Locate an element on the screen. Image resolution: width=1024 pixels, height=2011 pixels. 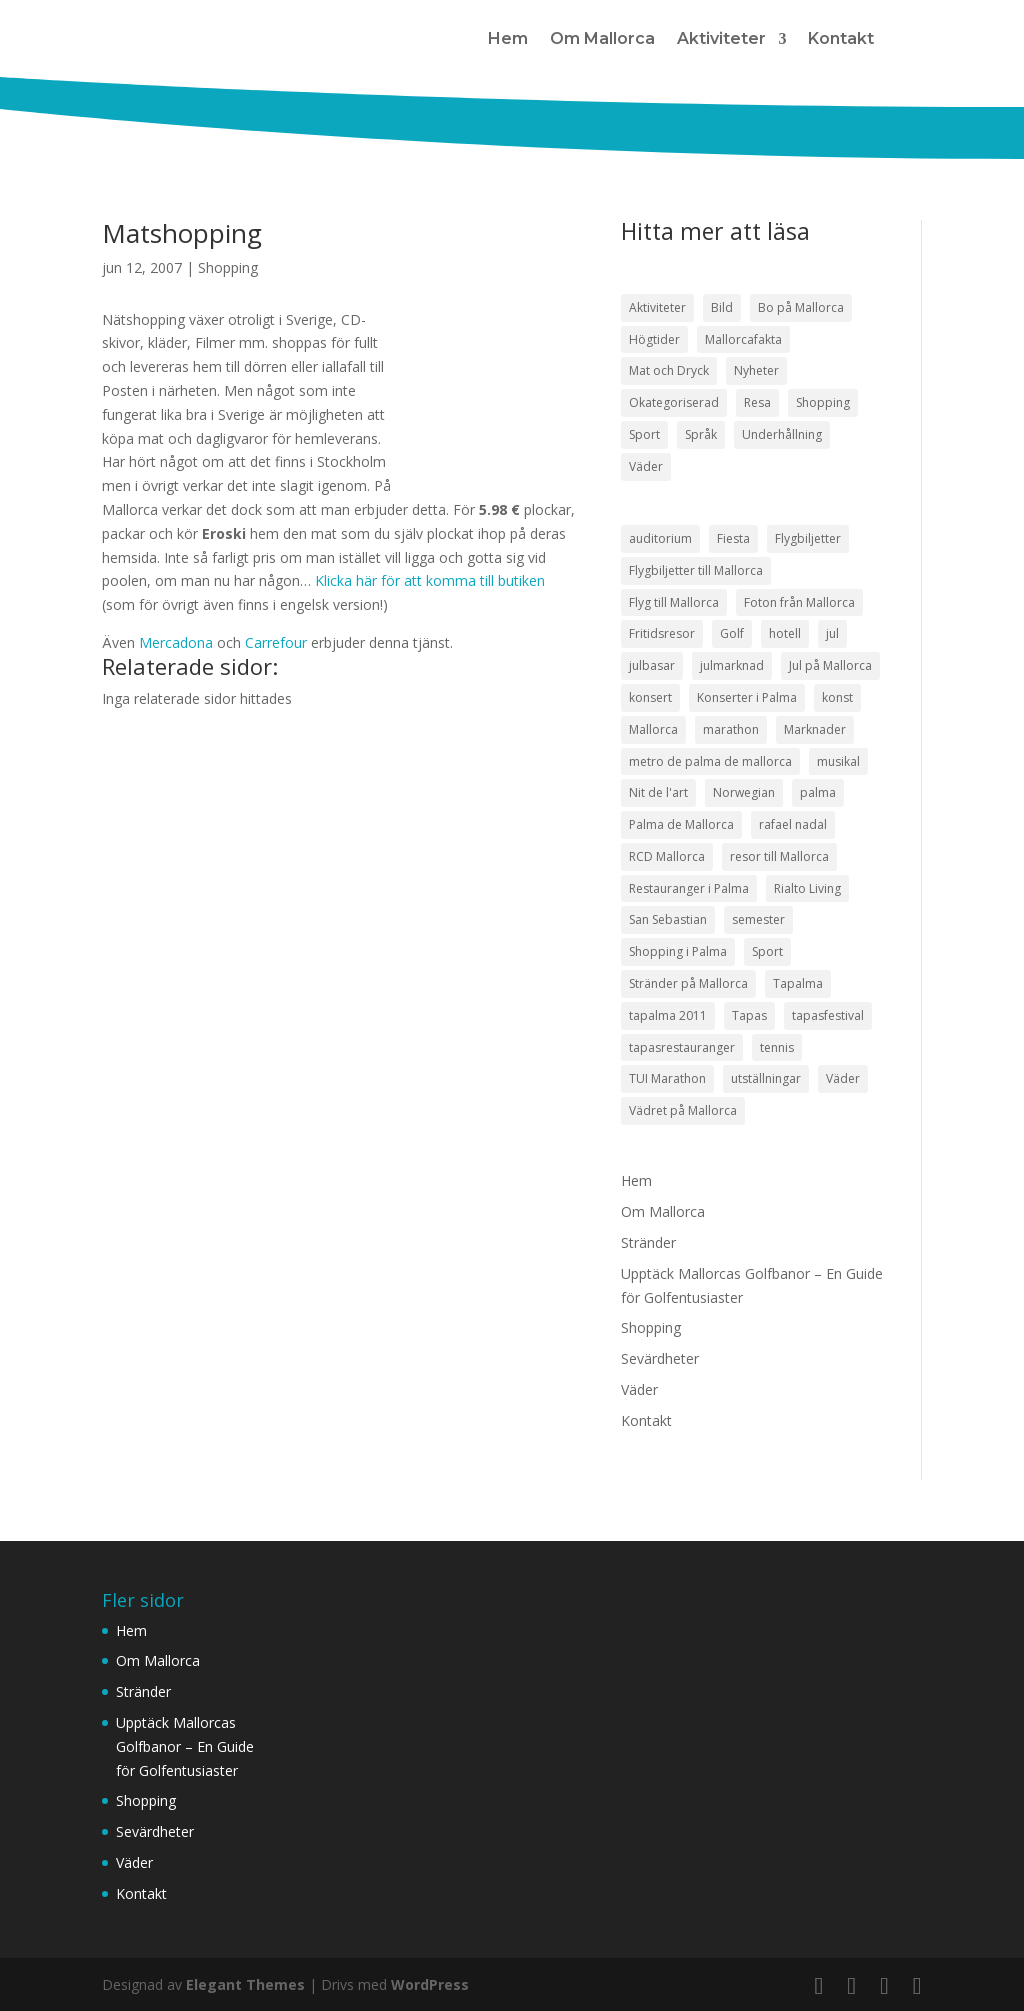
rafael nadal [rafael nadal (5 objekt)] is located at coordinates (793, 824).